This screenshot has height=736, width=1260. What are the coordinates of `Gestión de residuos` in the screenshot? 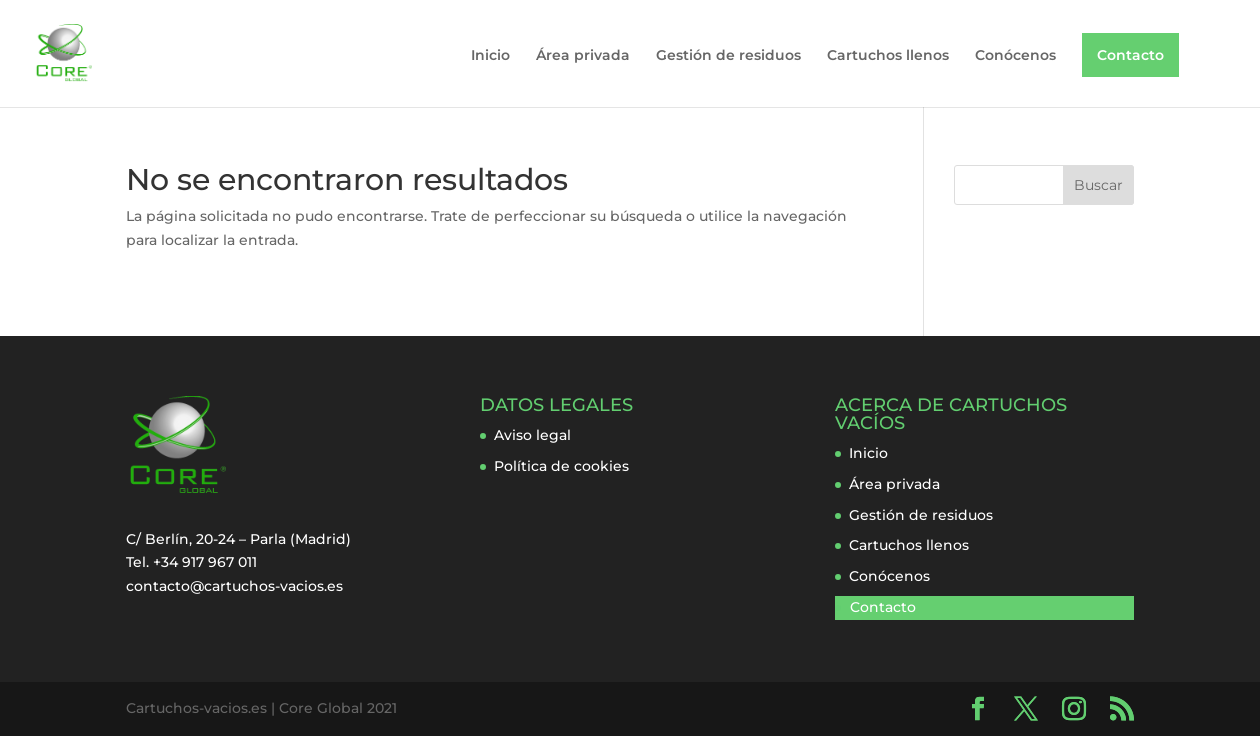 It's located at (728, 56).